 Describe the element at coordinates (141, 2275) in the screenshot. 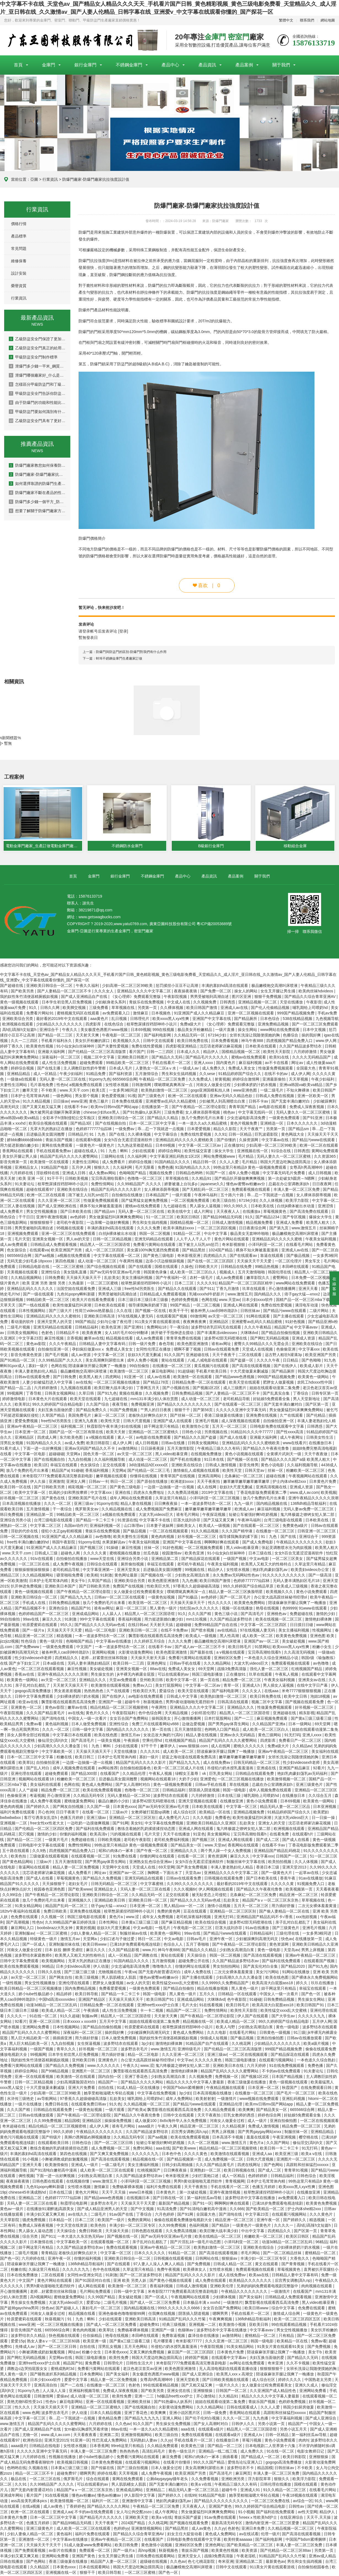

I see `国产一区二区波多野结衣` at that location.